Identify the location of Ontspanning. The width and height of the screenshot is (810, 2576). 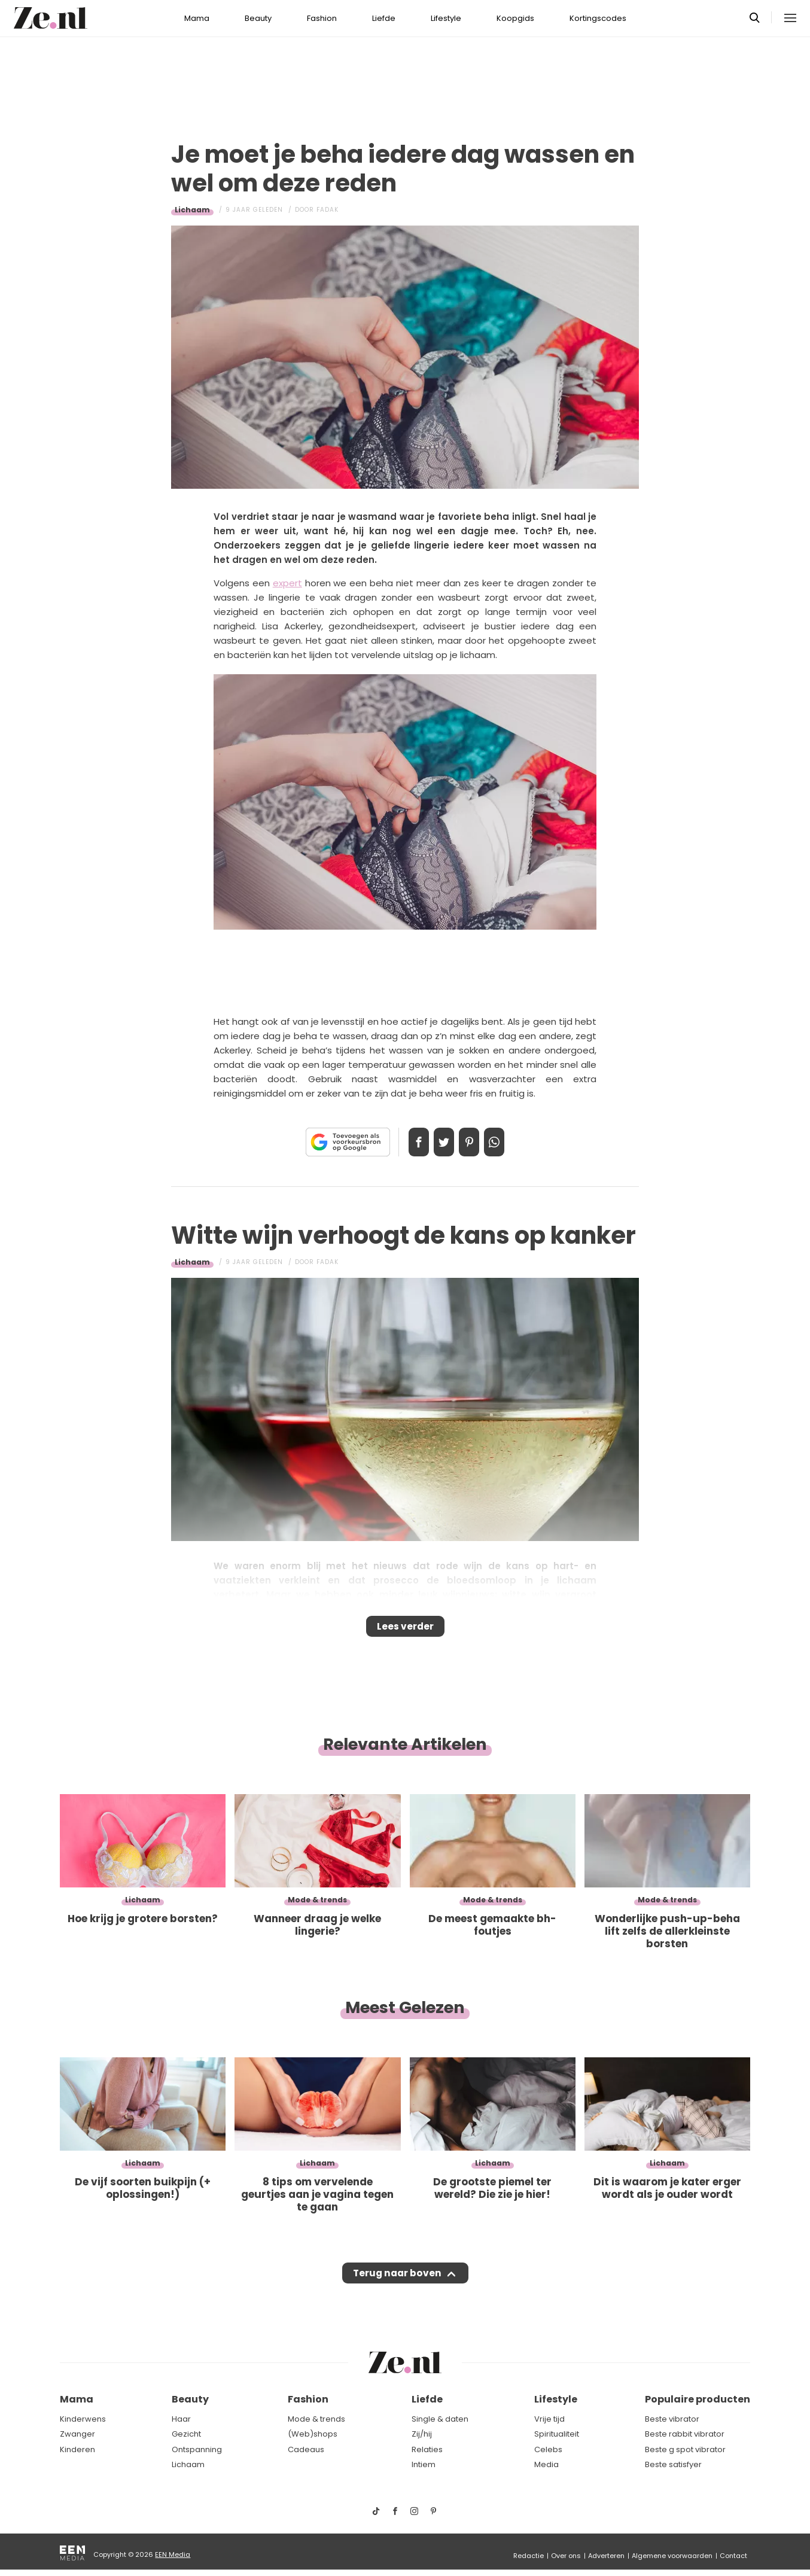
(197, 2449).